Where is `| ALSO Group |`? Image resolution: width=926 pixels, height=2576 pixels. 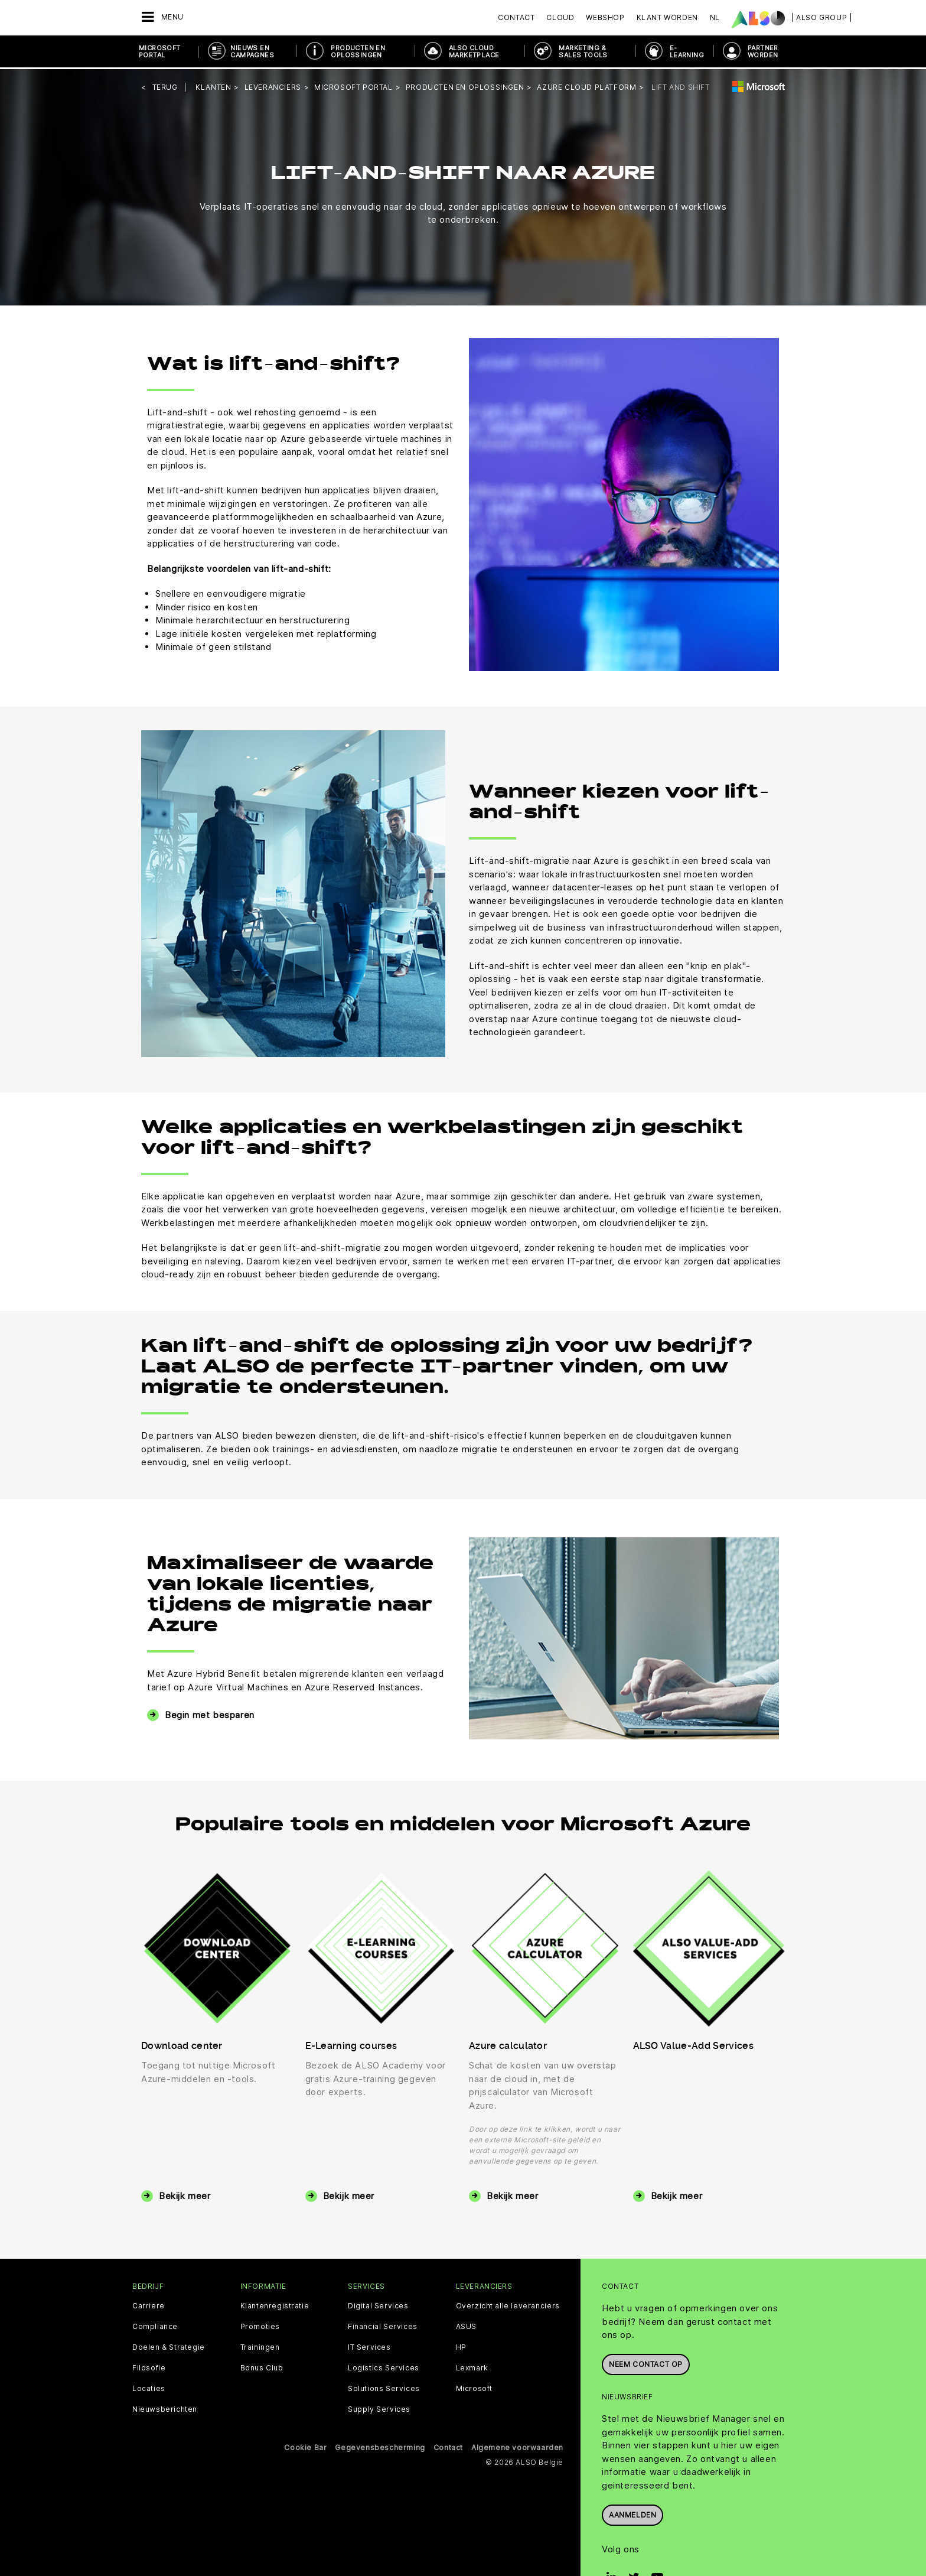
| ALSO Group | is located at coordinates (821, 17).